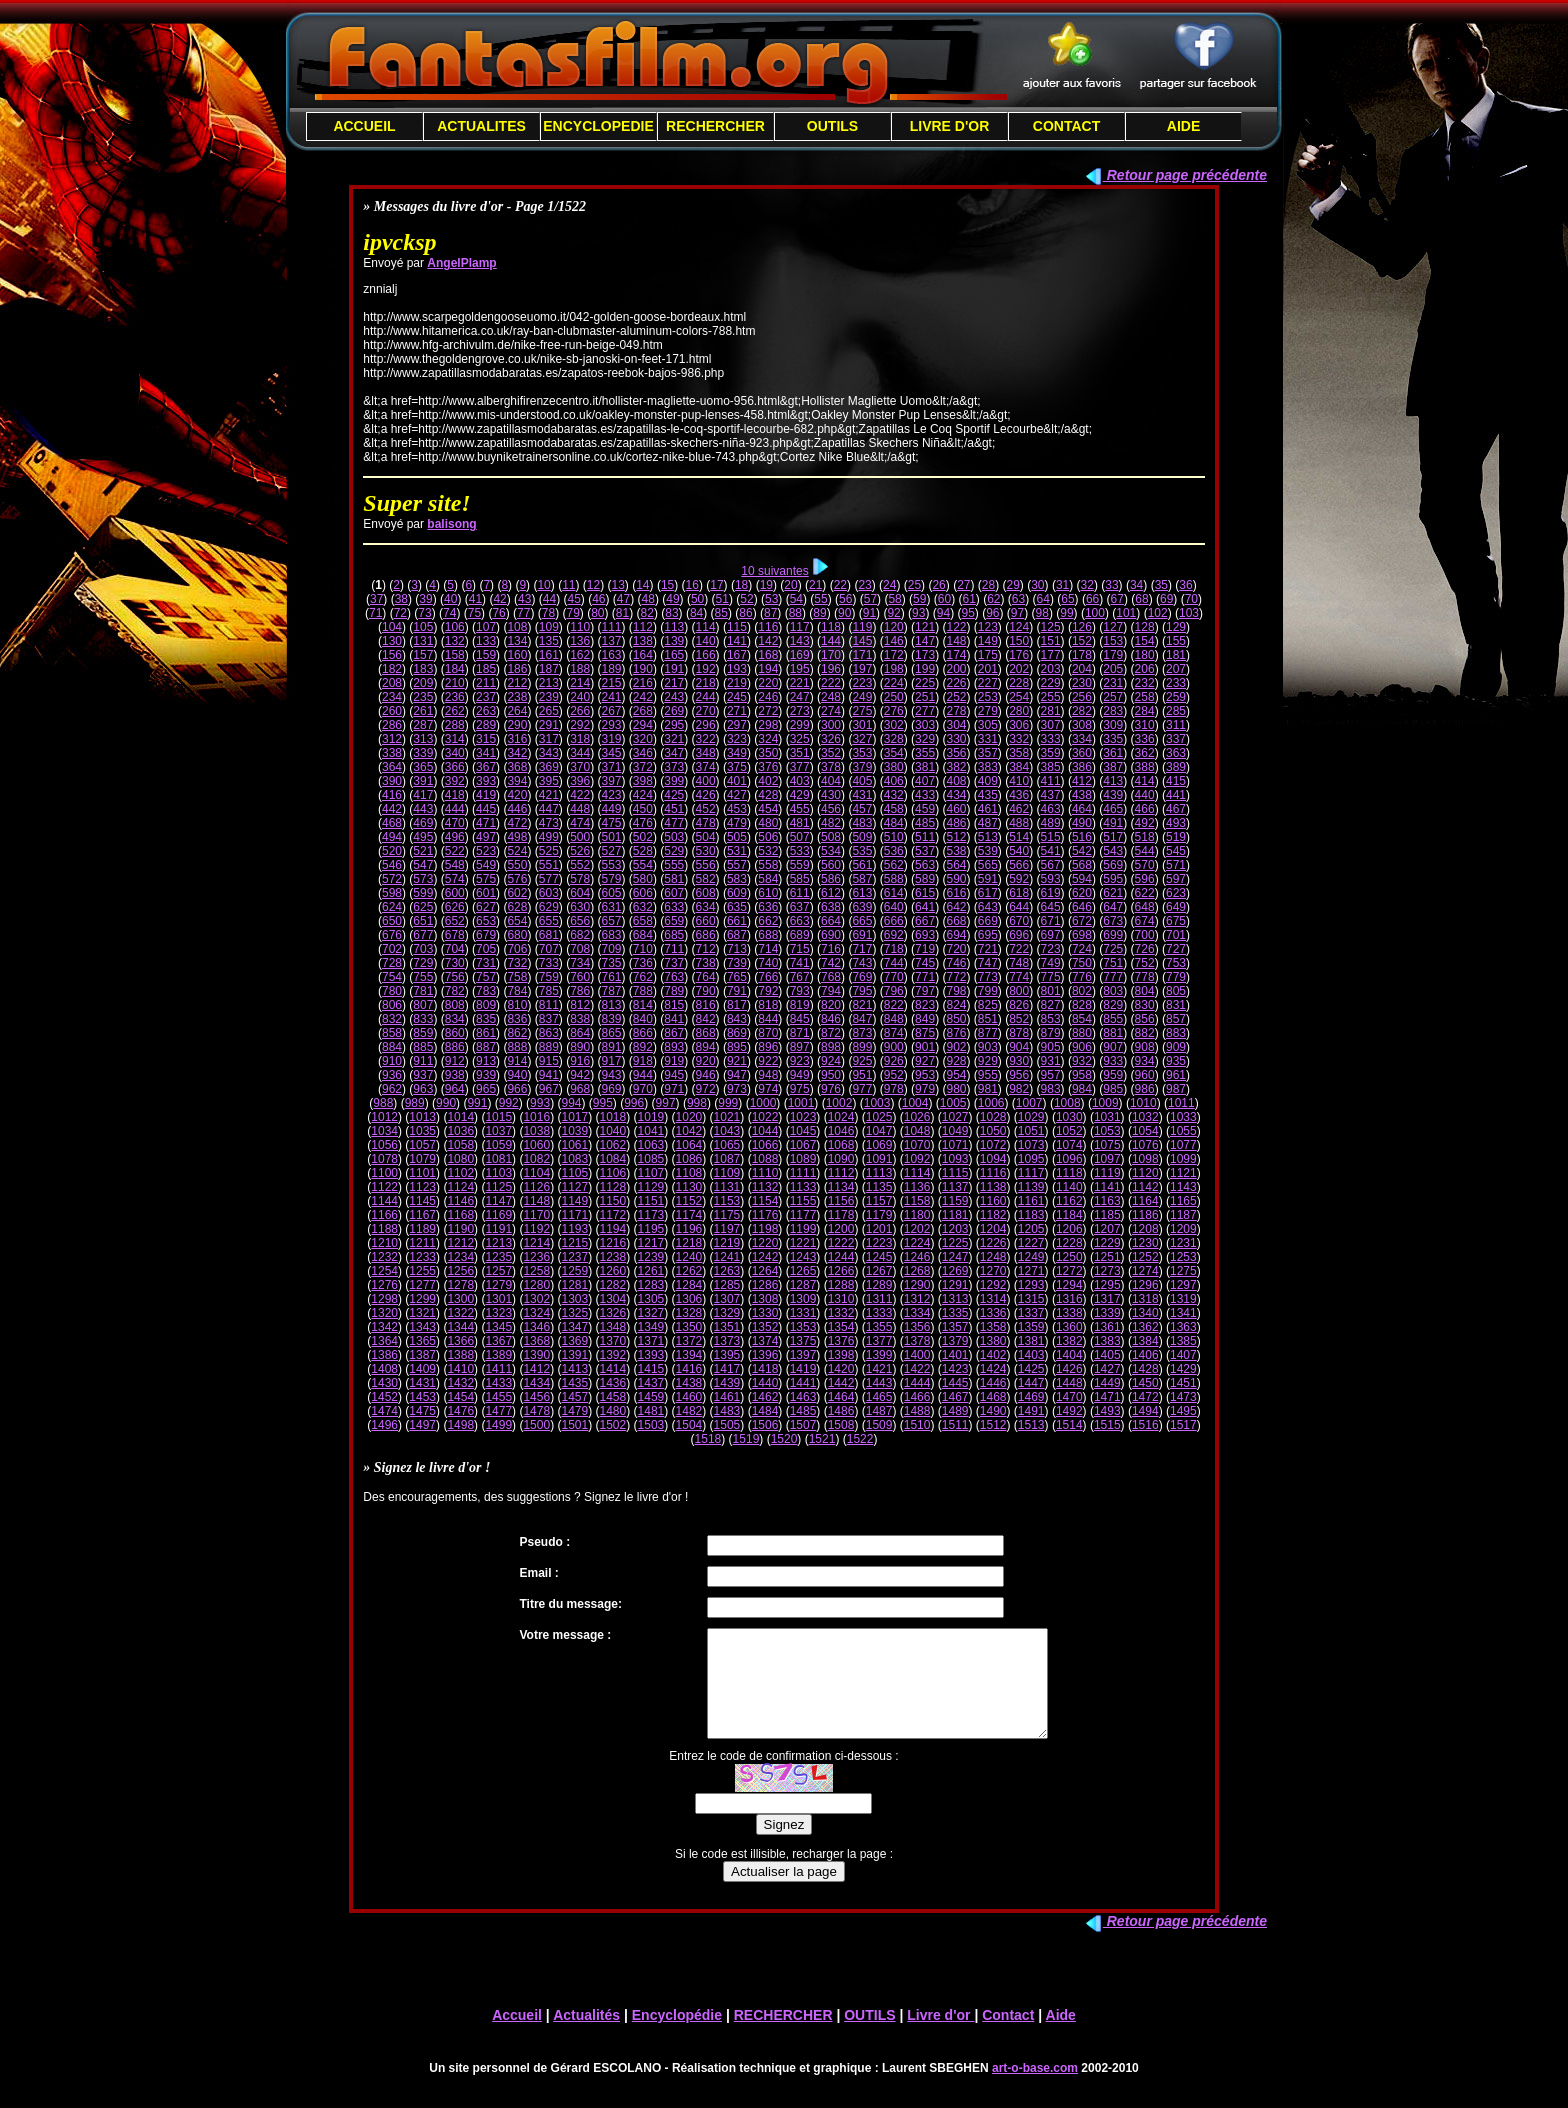 This screenshot has width=1568, height=2108. What do you see at coordinates (455, 753) in the screenshot?
I see `340` at bounding box center [455, 753].